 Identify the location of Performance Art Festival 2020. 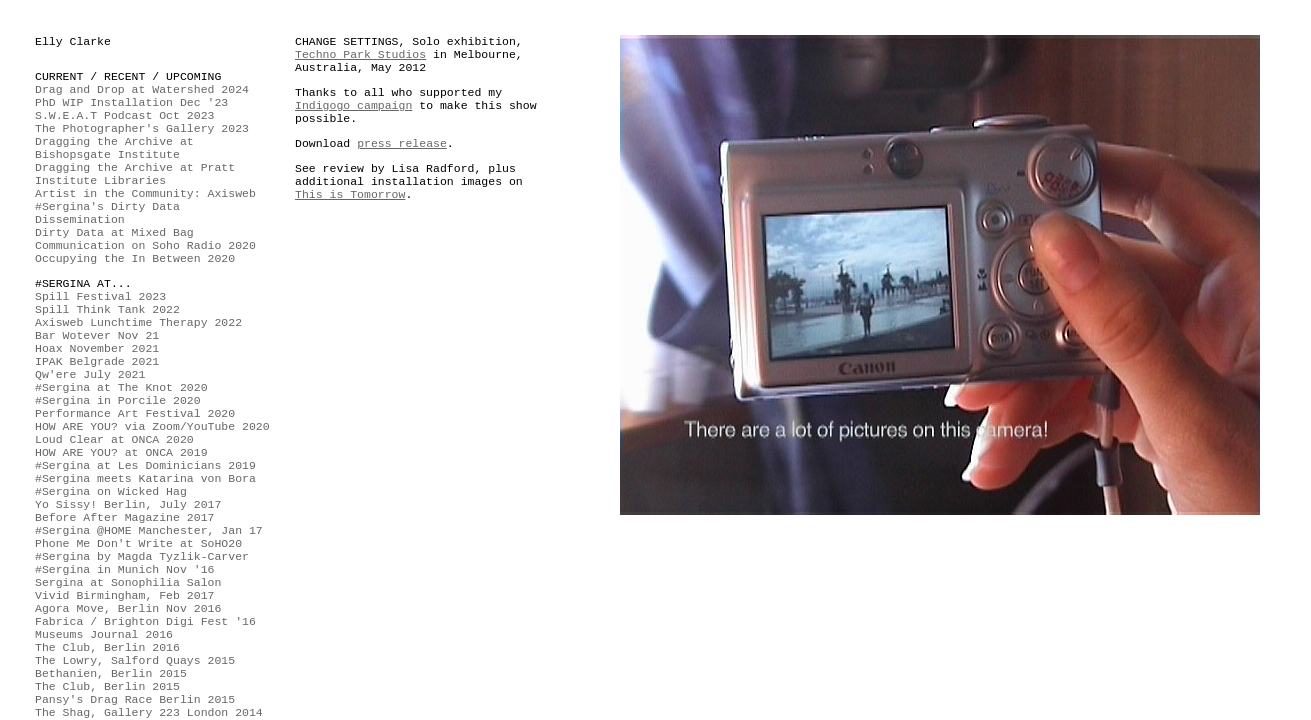
(135, 413).